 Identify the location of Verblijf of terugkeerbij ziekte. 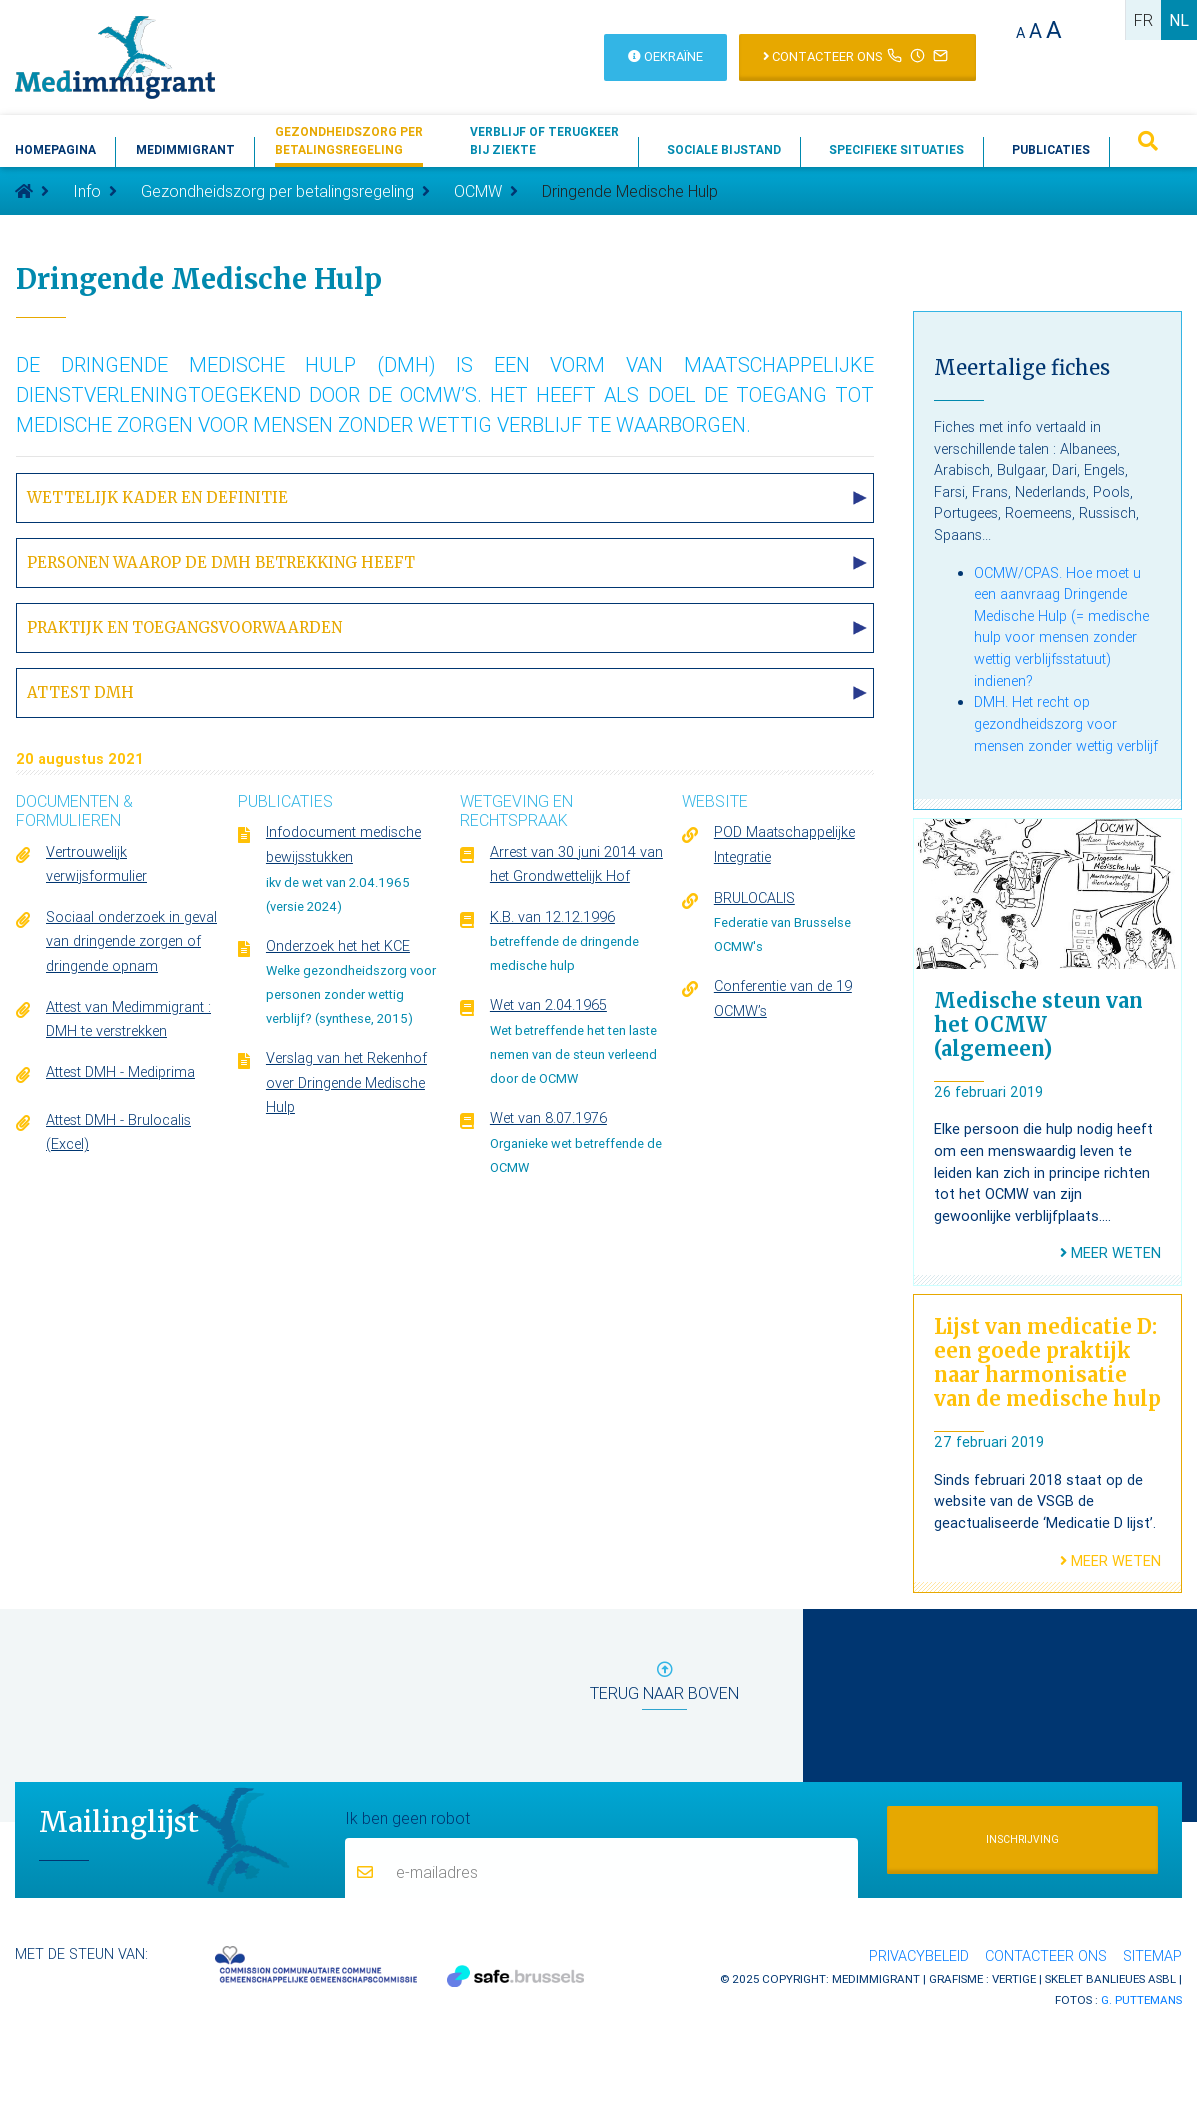
(544, 140).